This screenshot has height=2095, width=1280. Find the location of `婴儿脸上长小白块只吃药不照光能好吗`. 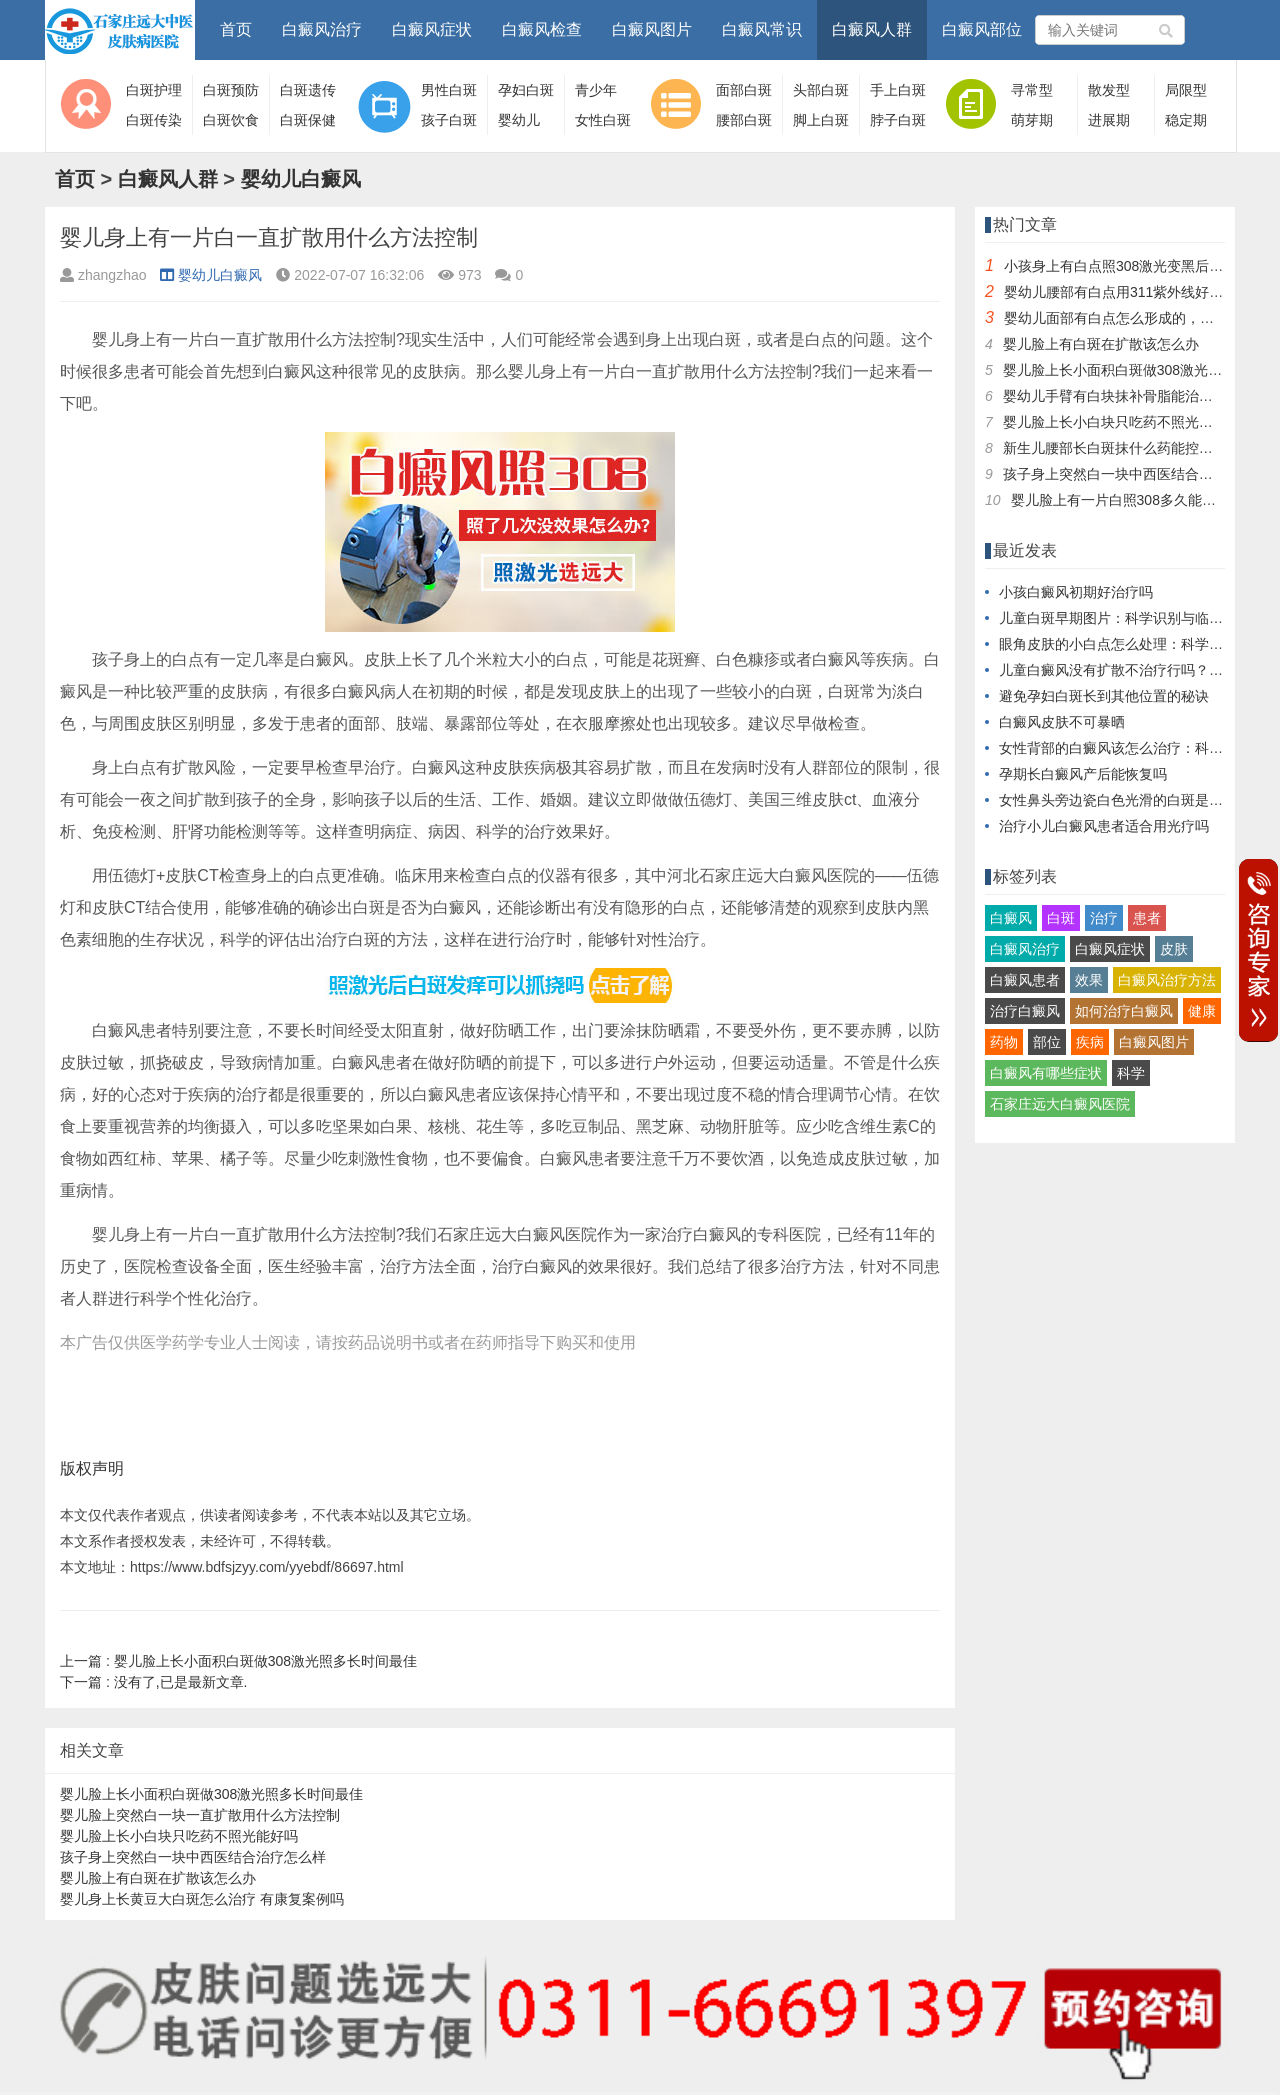

婴儿脸上长小白块只吃药不照光能好吗 is located at coordinates (179, 1836).